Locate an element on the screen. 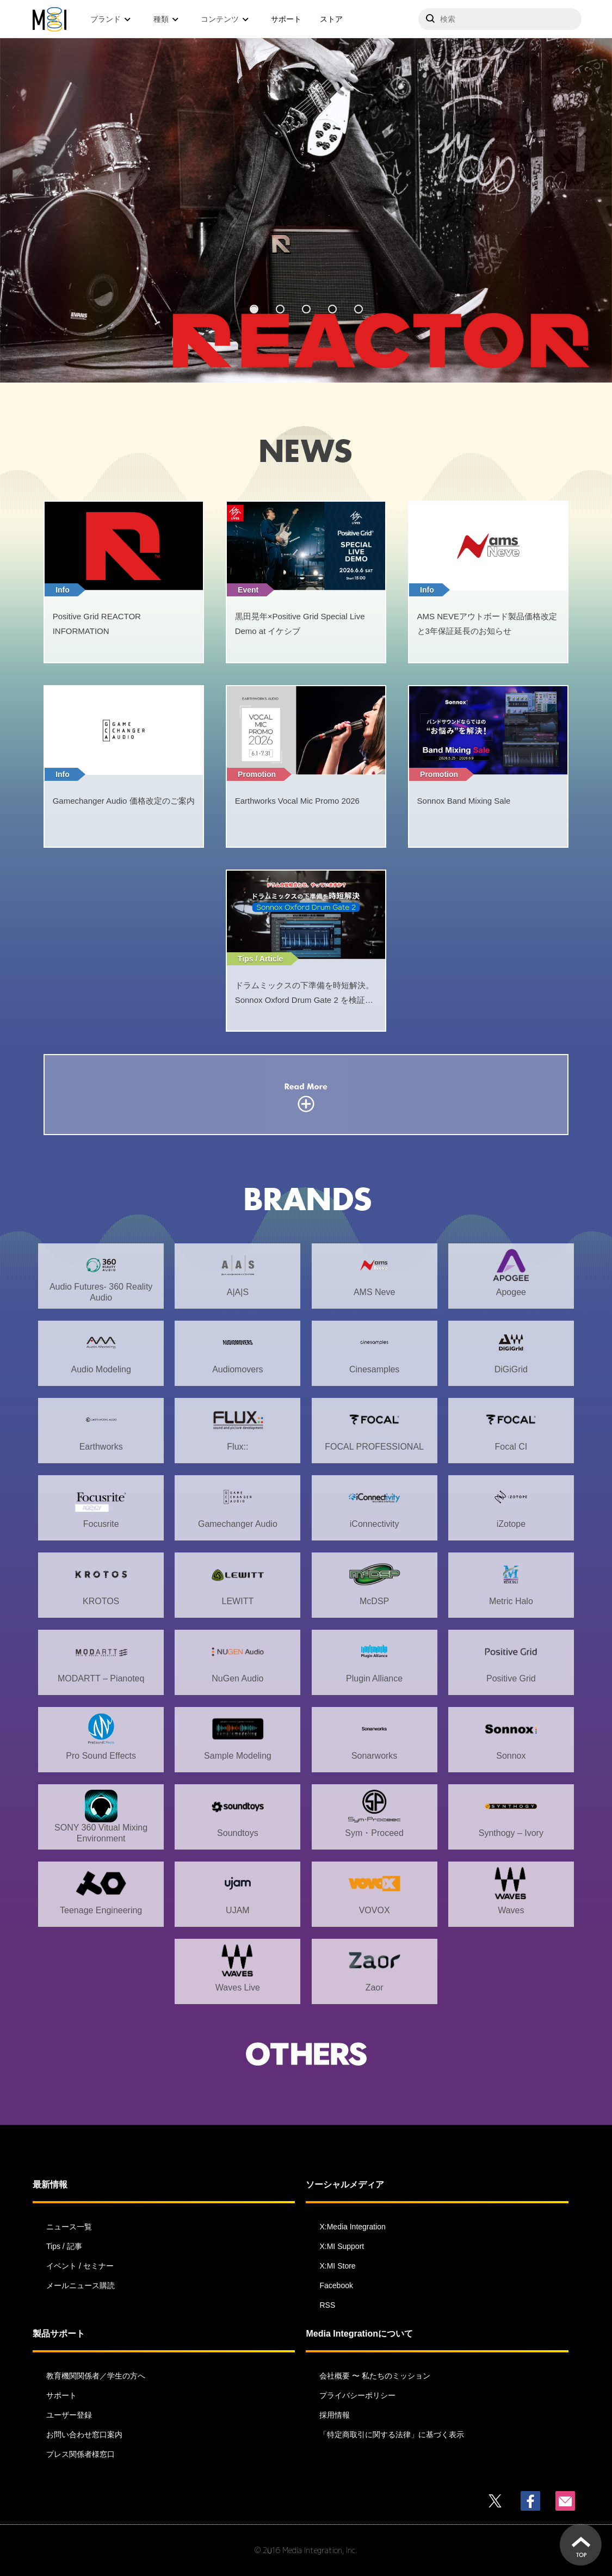 This screenshot has width=612, height=2576. サポート is located at coordinates (286, 19).